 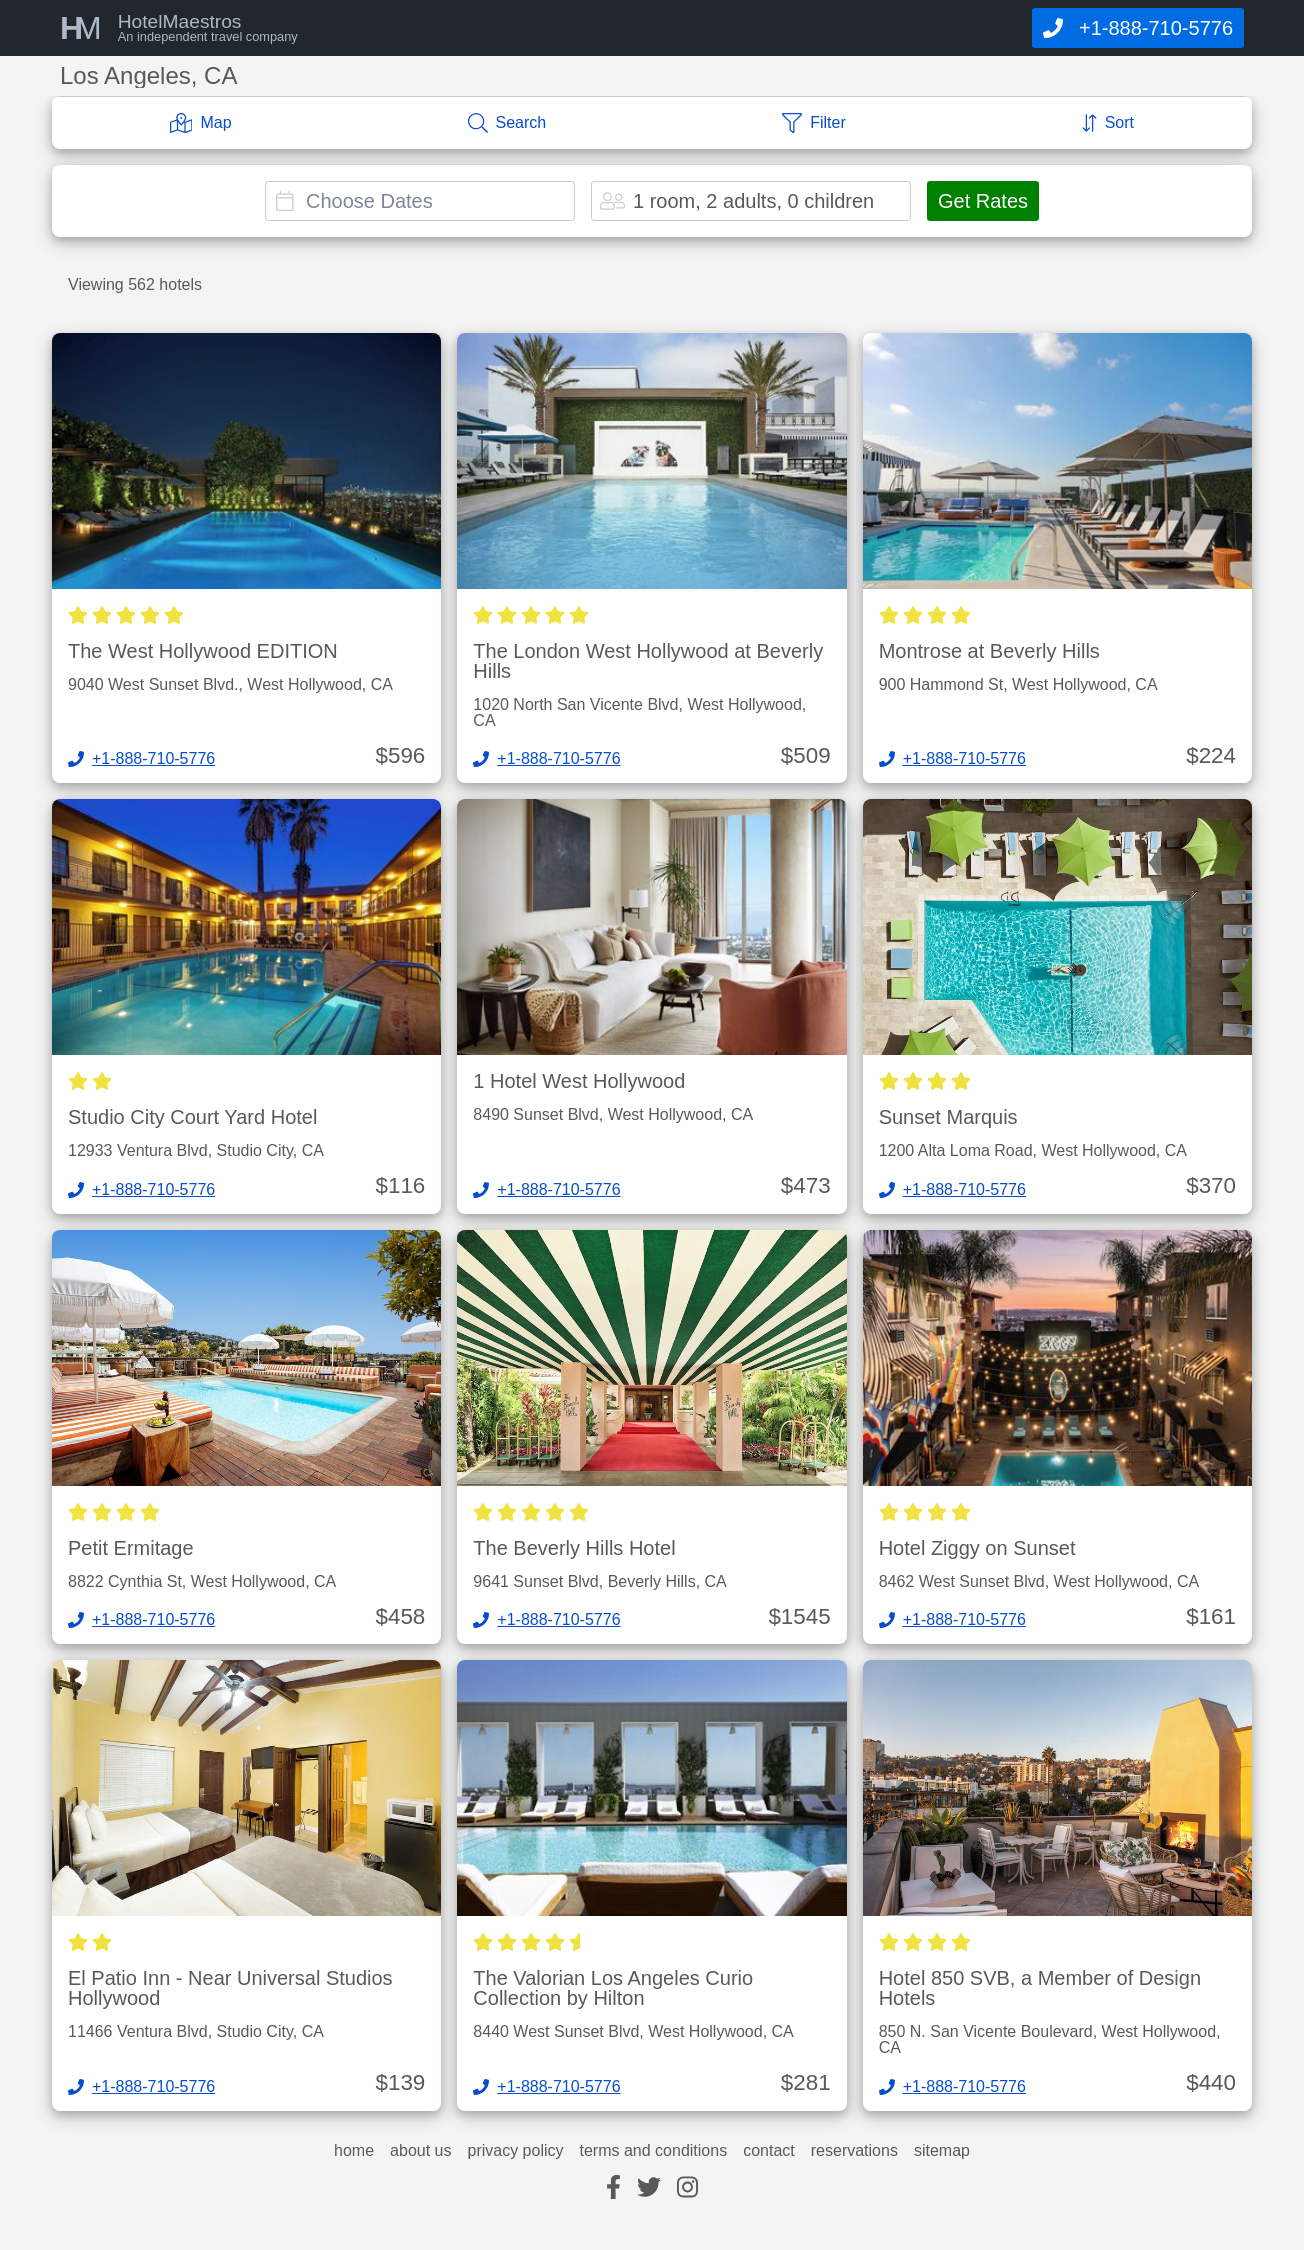 What do you see at coordinates (814, 123) in the screenshot?
I see `[Filter]` at bounding box center [814, 123].